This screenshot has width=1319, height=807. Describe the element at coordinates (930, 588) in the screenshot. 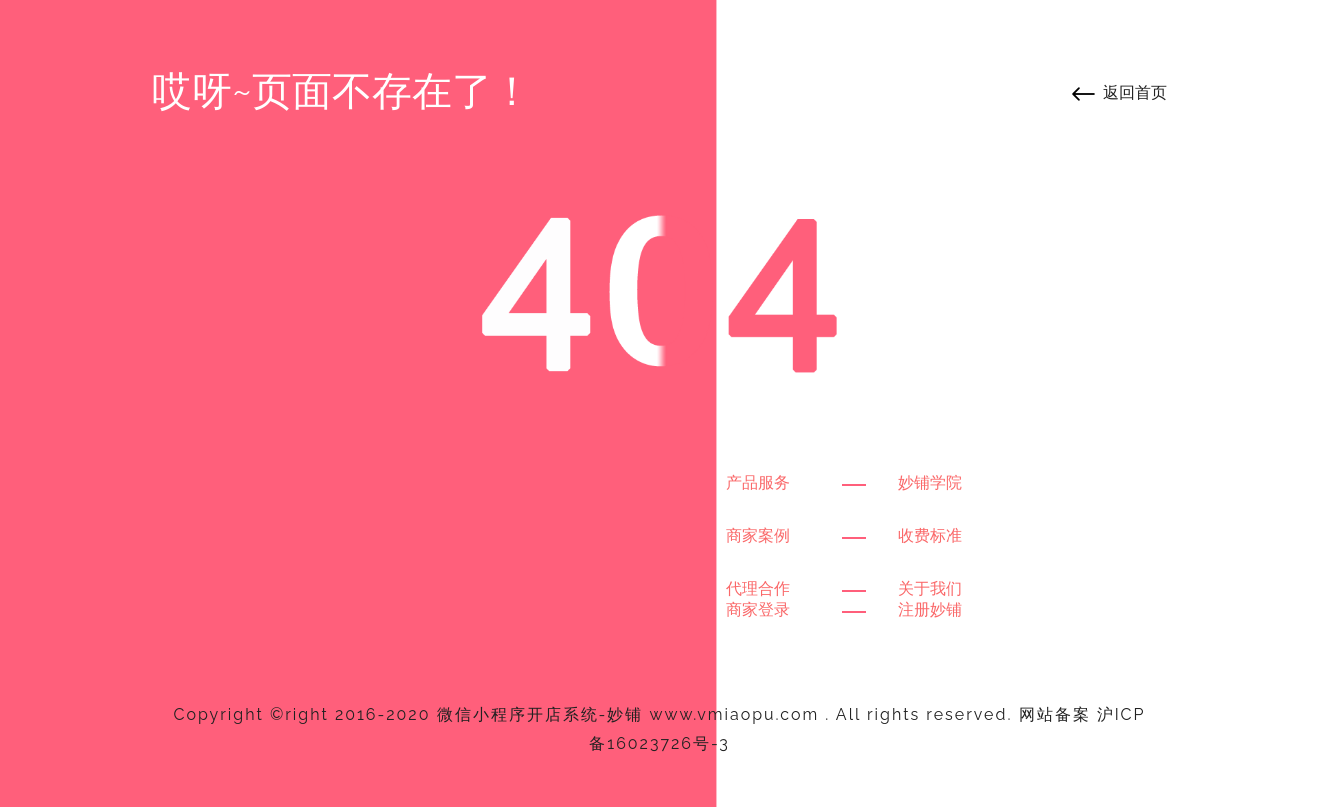

I see `关于我们` at that location.